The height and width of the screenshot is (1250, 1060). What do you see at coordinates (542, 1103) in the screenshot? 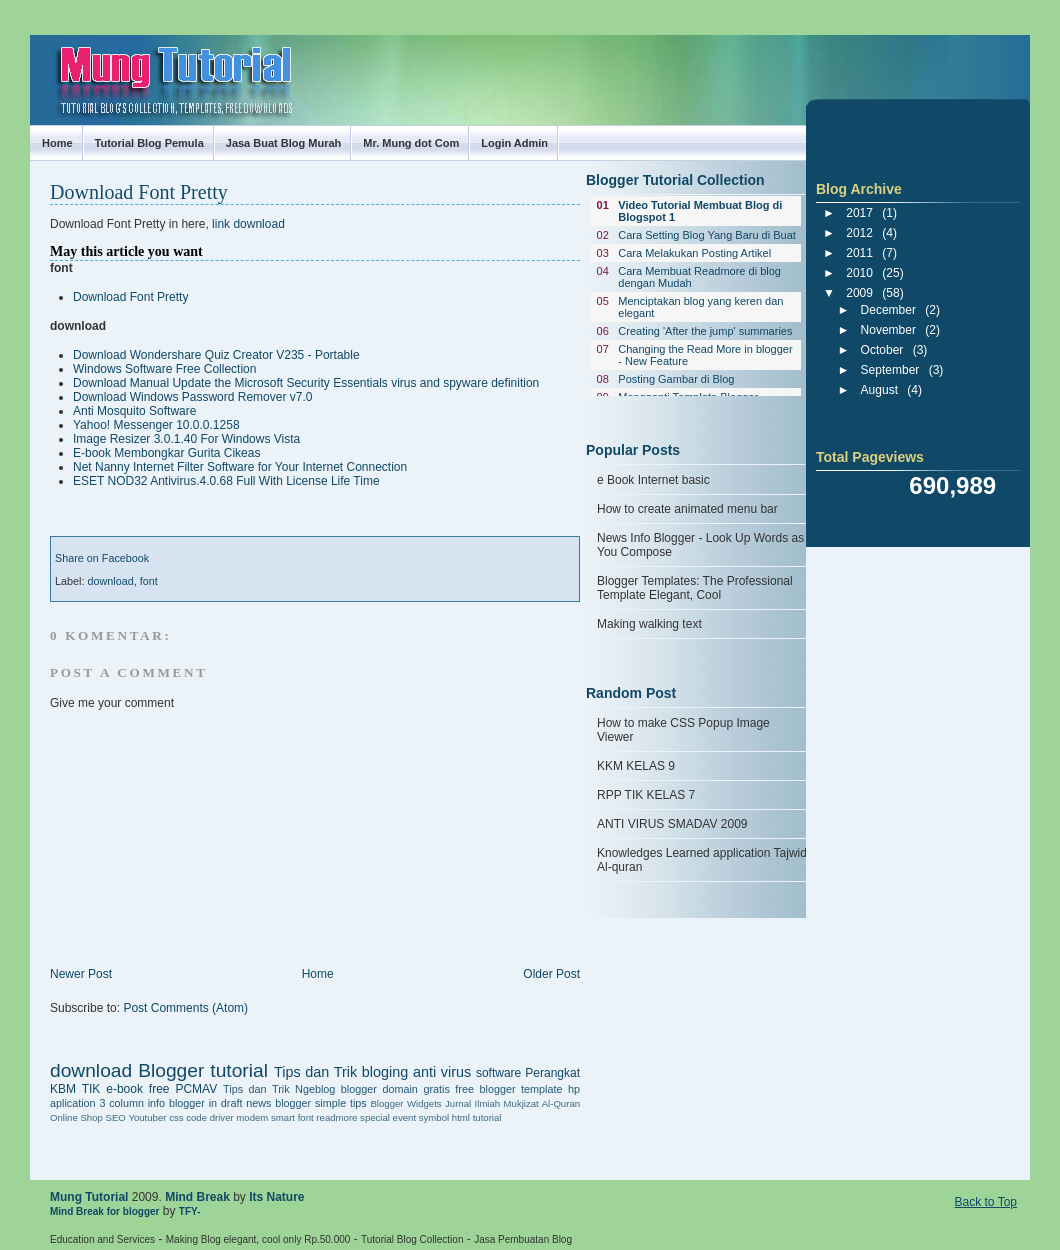
I see `Mukjizat Al-Quran` at bounding box center [542, 1103].